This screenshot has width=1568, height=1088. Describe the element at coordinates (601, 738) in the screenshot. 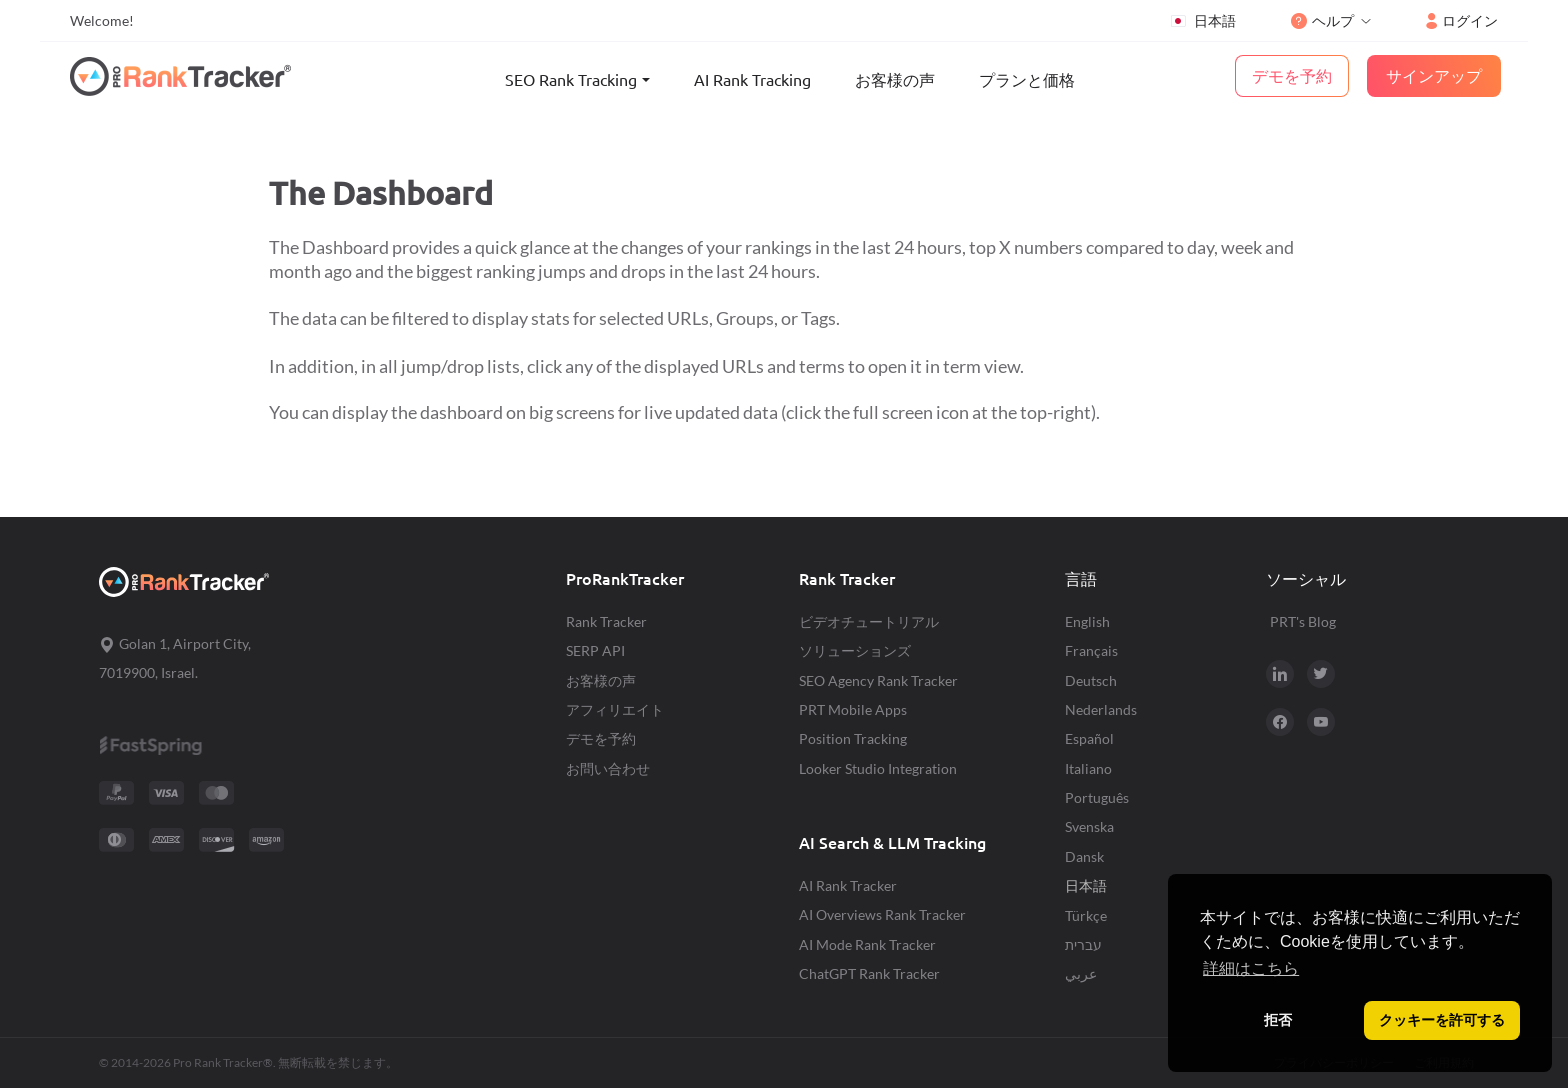

I see `デモを予約` at that location.